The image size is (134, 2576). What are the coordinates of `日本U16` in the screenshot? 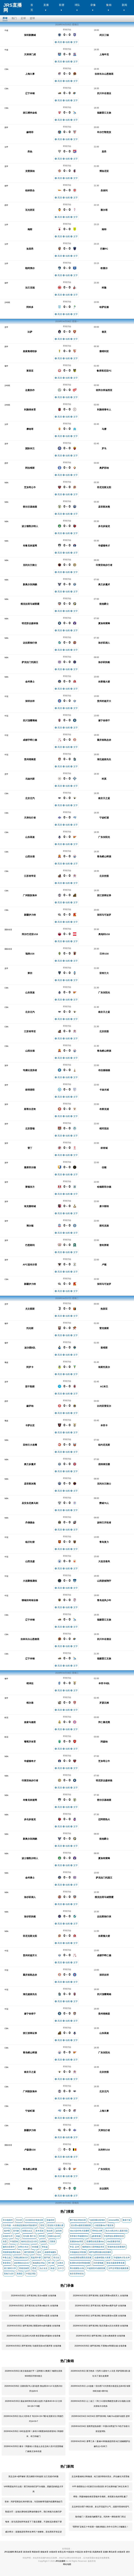 It's located at (104, 953).